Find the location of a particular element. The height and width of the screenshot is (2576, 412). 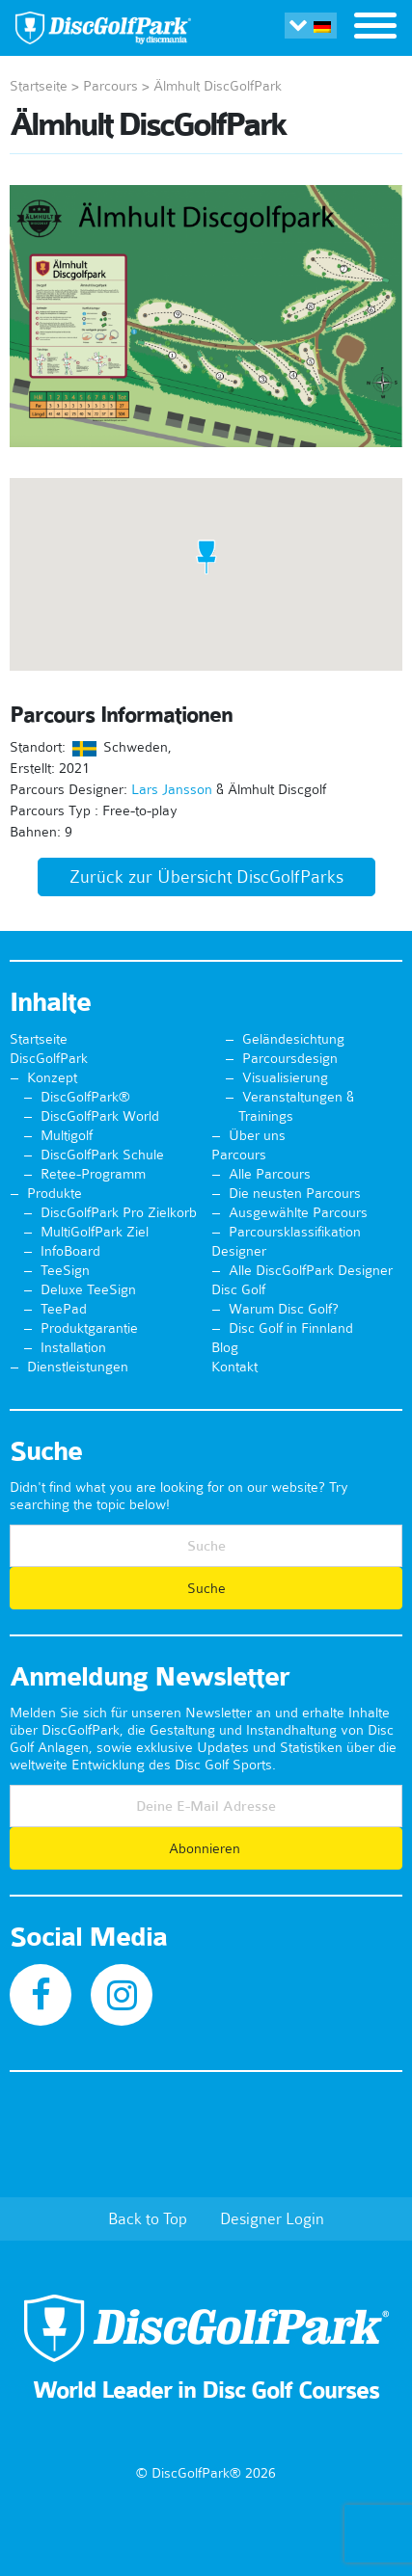

Lars Jansson is located at coordinates (171, 789).